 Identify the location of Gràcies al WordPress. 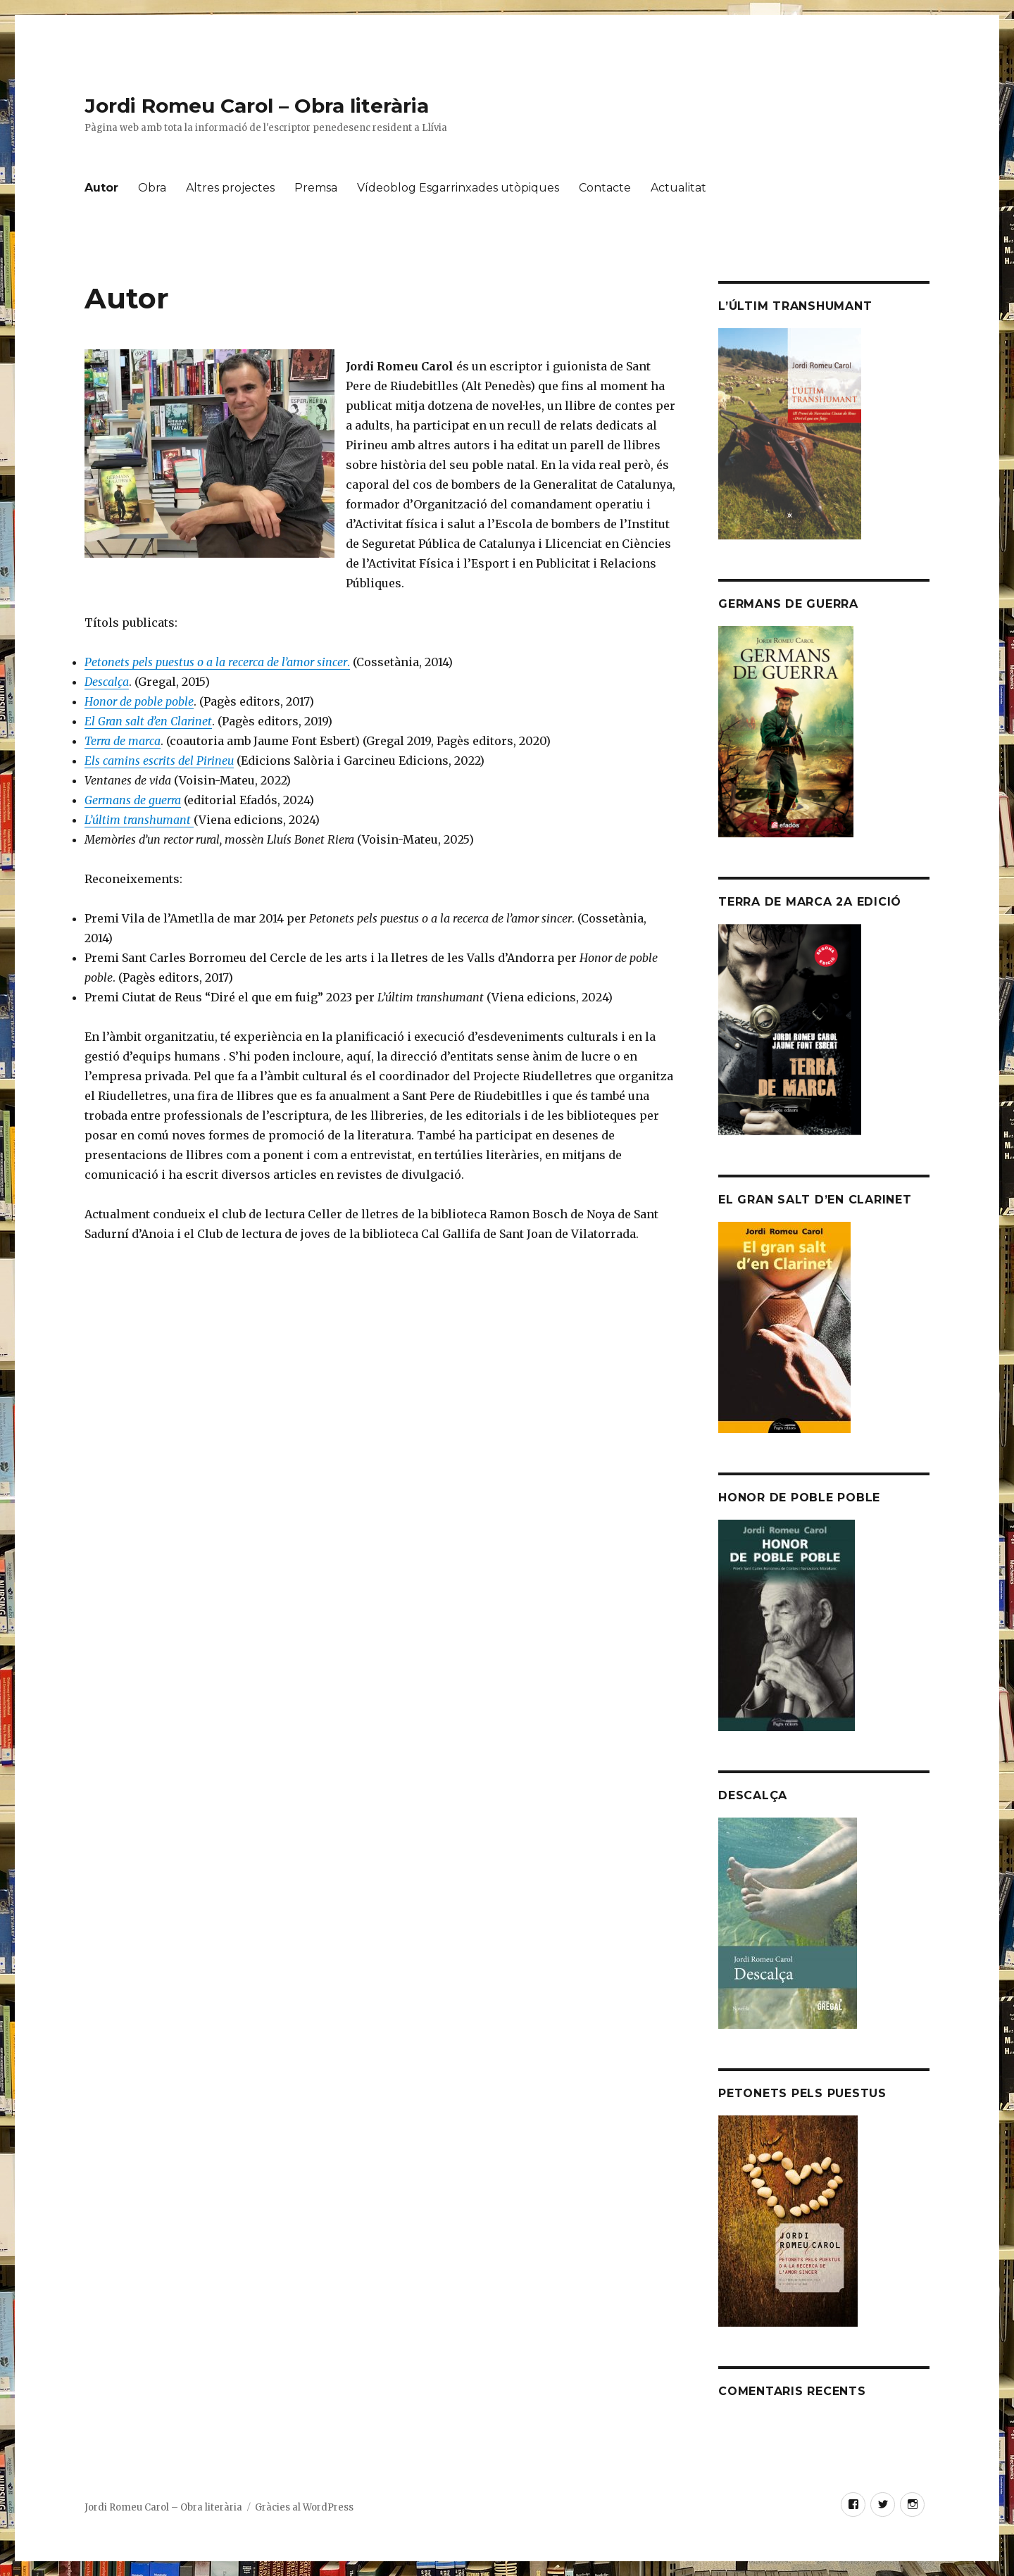
(304, 2507).